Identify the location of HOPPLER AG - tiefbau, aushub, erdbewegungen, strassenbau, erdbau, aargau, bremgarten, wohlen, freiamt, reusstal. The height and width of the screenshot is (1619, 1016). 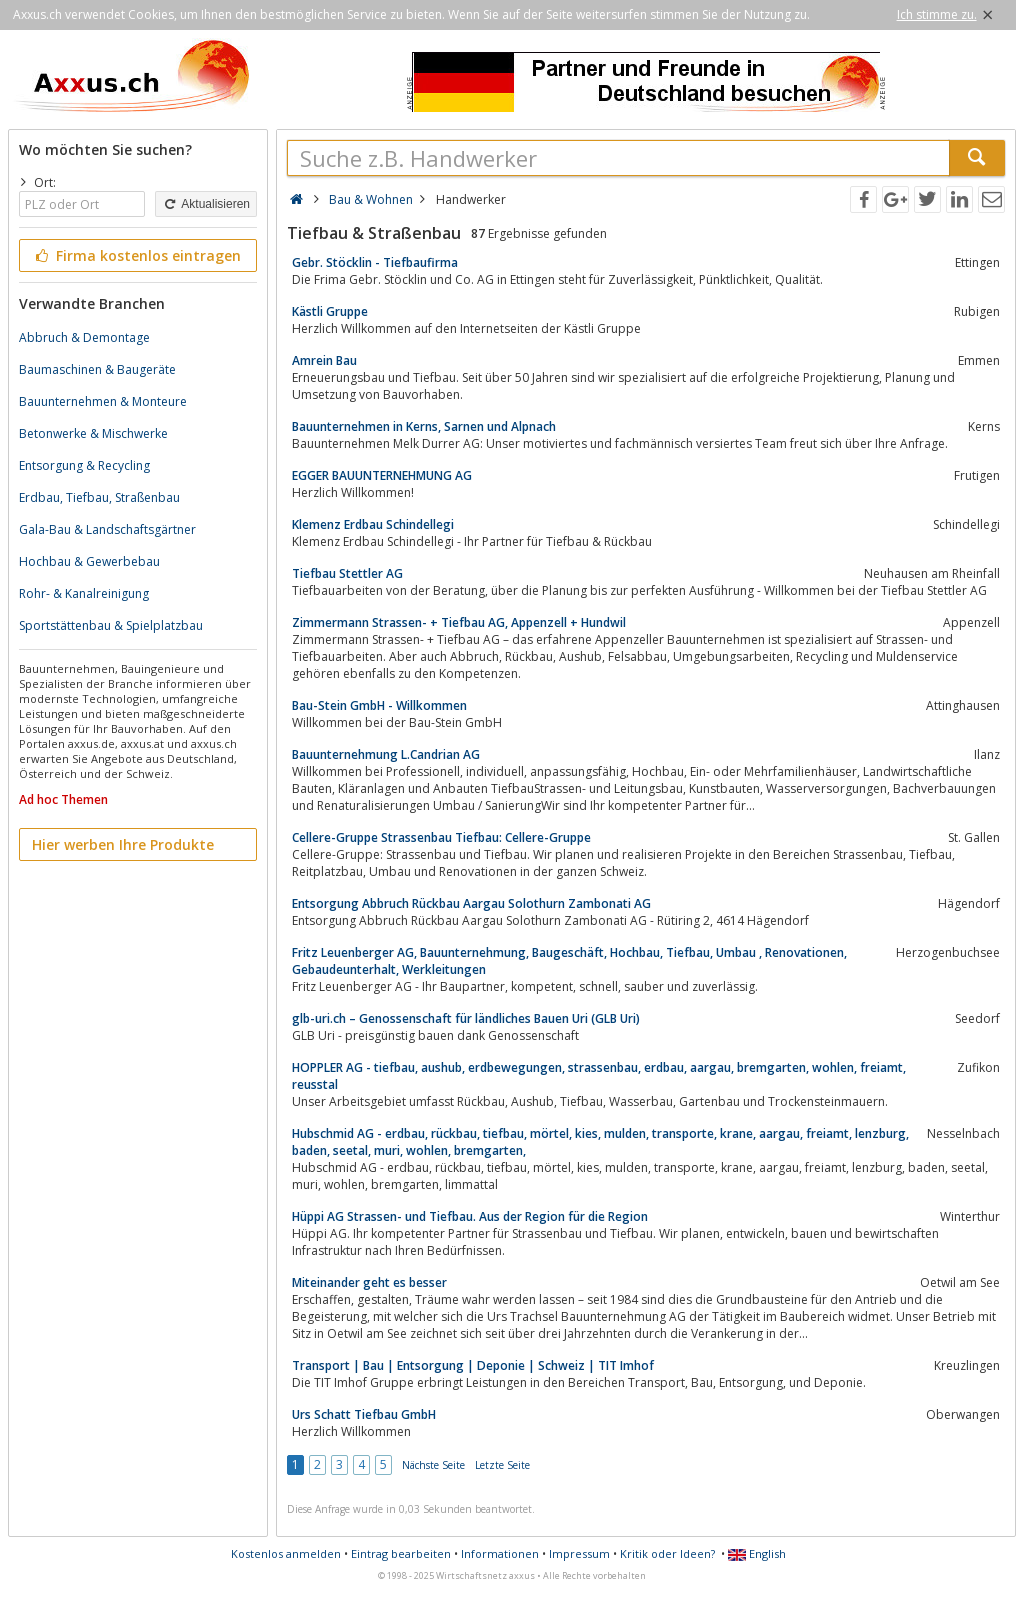
(599, 1076).